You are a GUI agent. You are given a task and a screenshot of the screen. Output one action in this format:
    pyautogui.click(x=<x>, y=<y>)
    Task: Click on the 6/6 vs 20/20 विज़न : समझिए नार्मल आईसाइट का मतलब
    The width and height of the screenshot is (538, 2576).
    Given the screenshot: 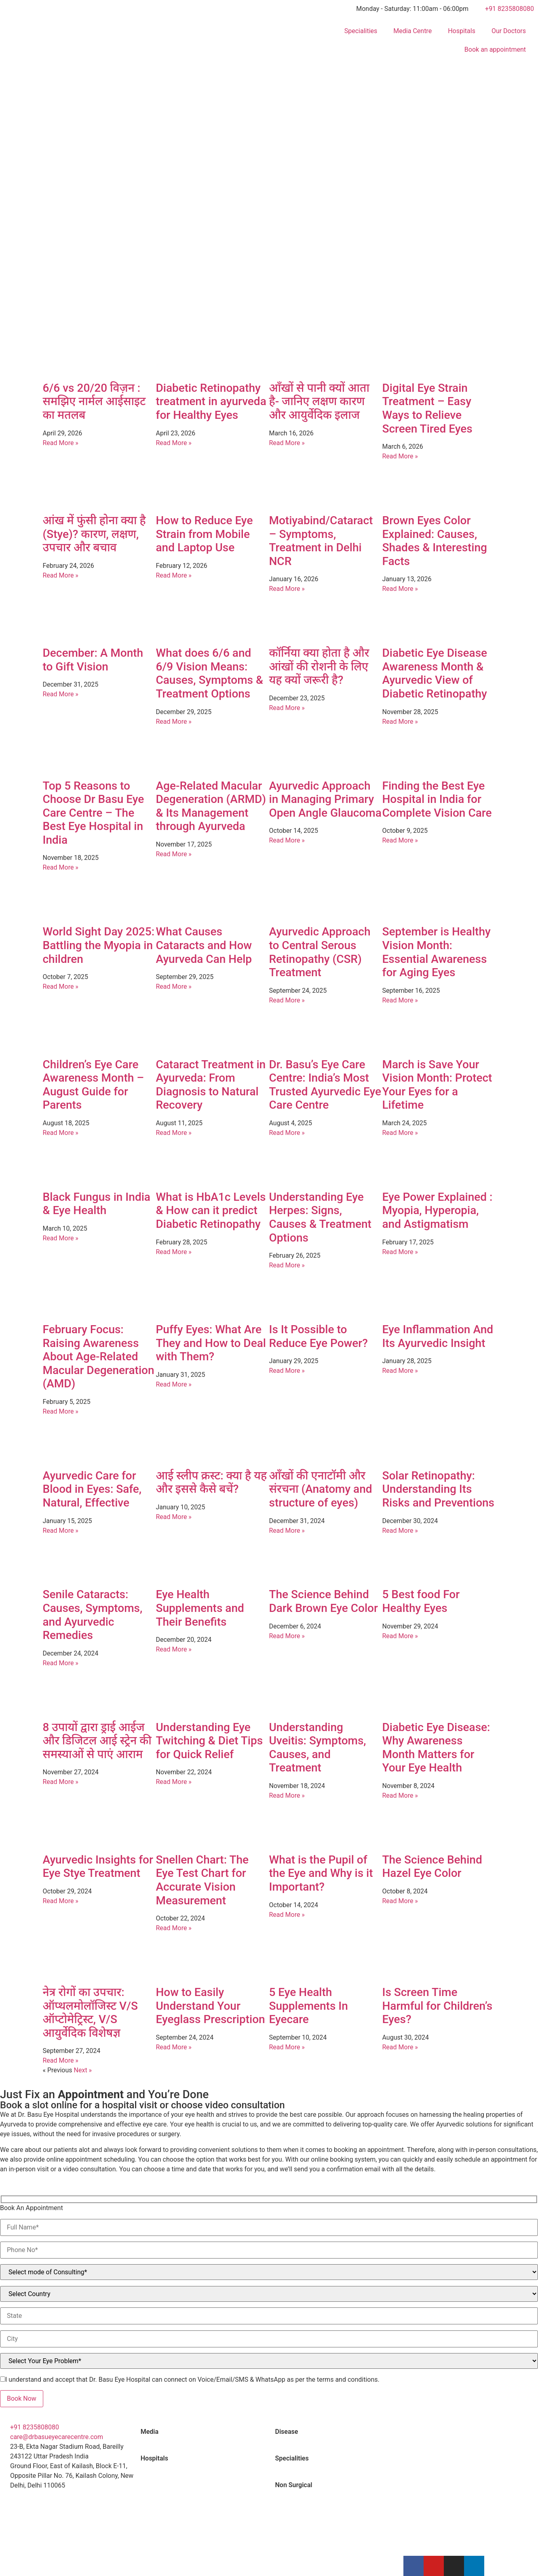 What is the action you would take?
    pyautogui.click(x=94, y=401)
    